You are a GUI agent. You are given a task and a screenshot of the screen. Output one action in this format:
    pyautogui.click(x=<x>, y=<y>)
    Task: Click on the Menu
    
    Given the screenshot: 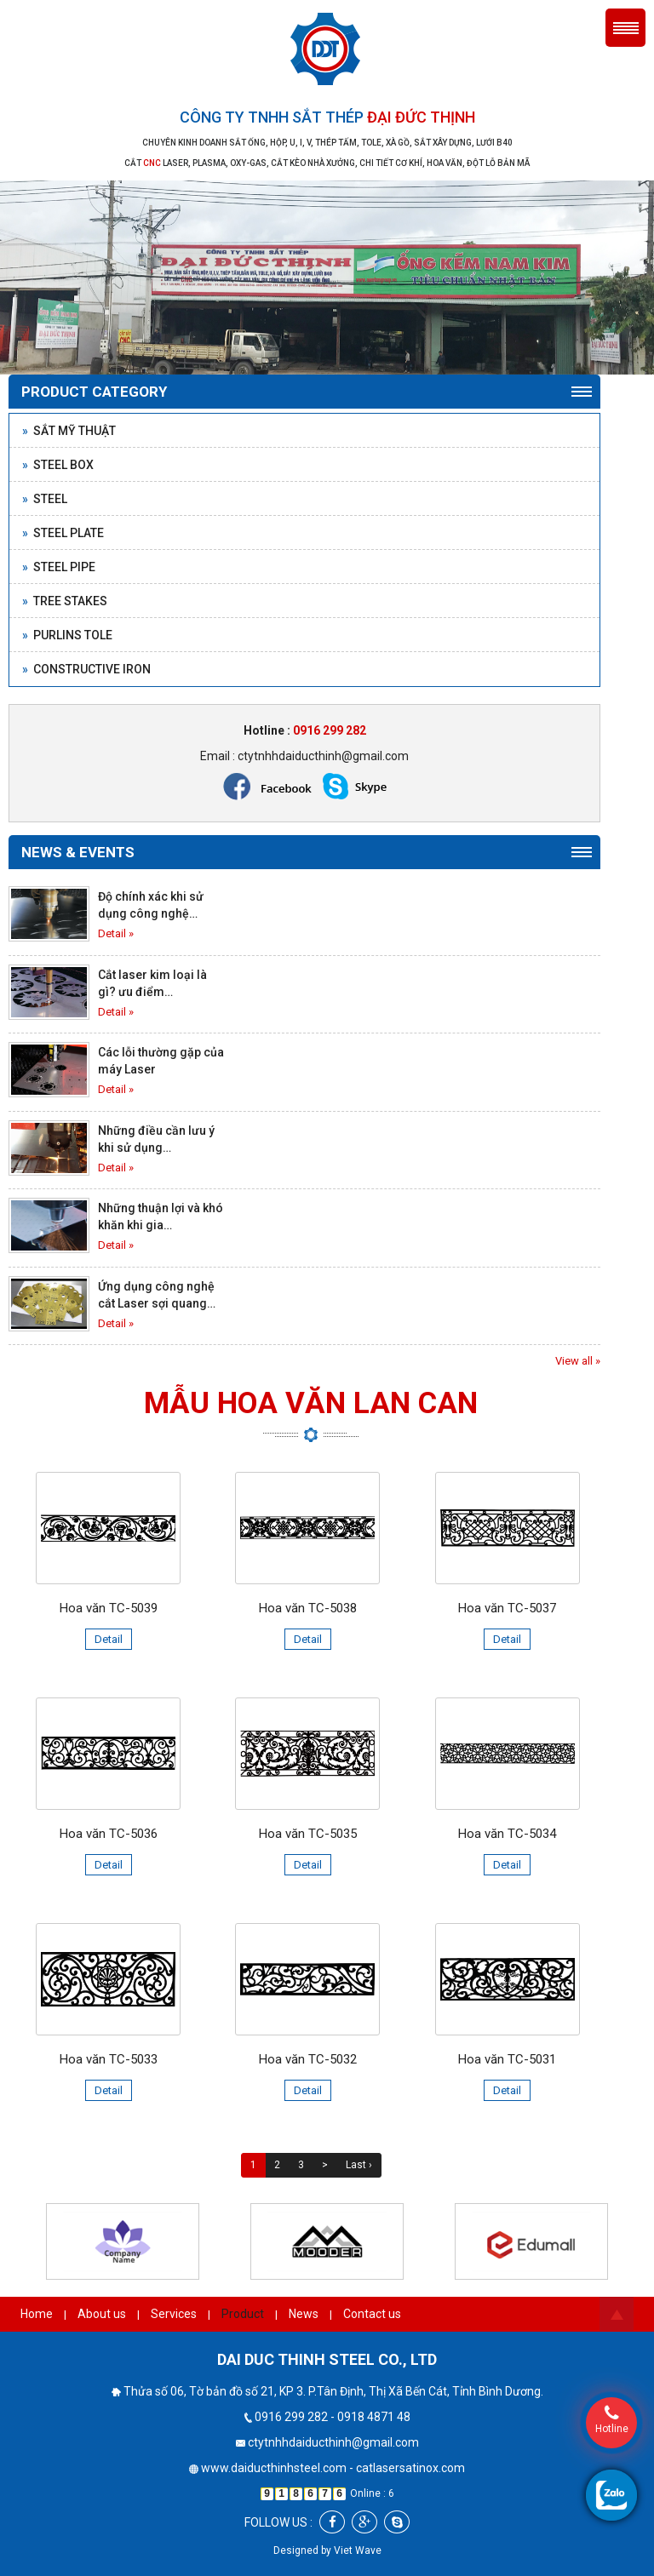 What is the action you would take?
    pyautogui.click(x=625, y=28)
    